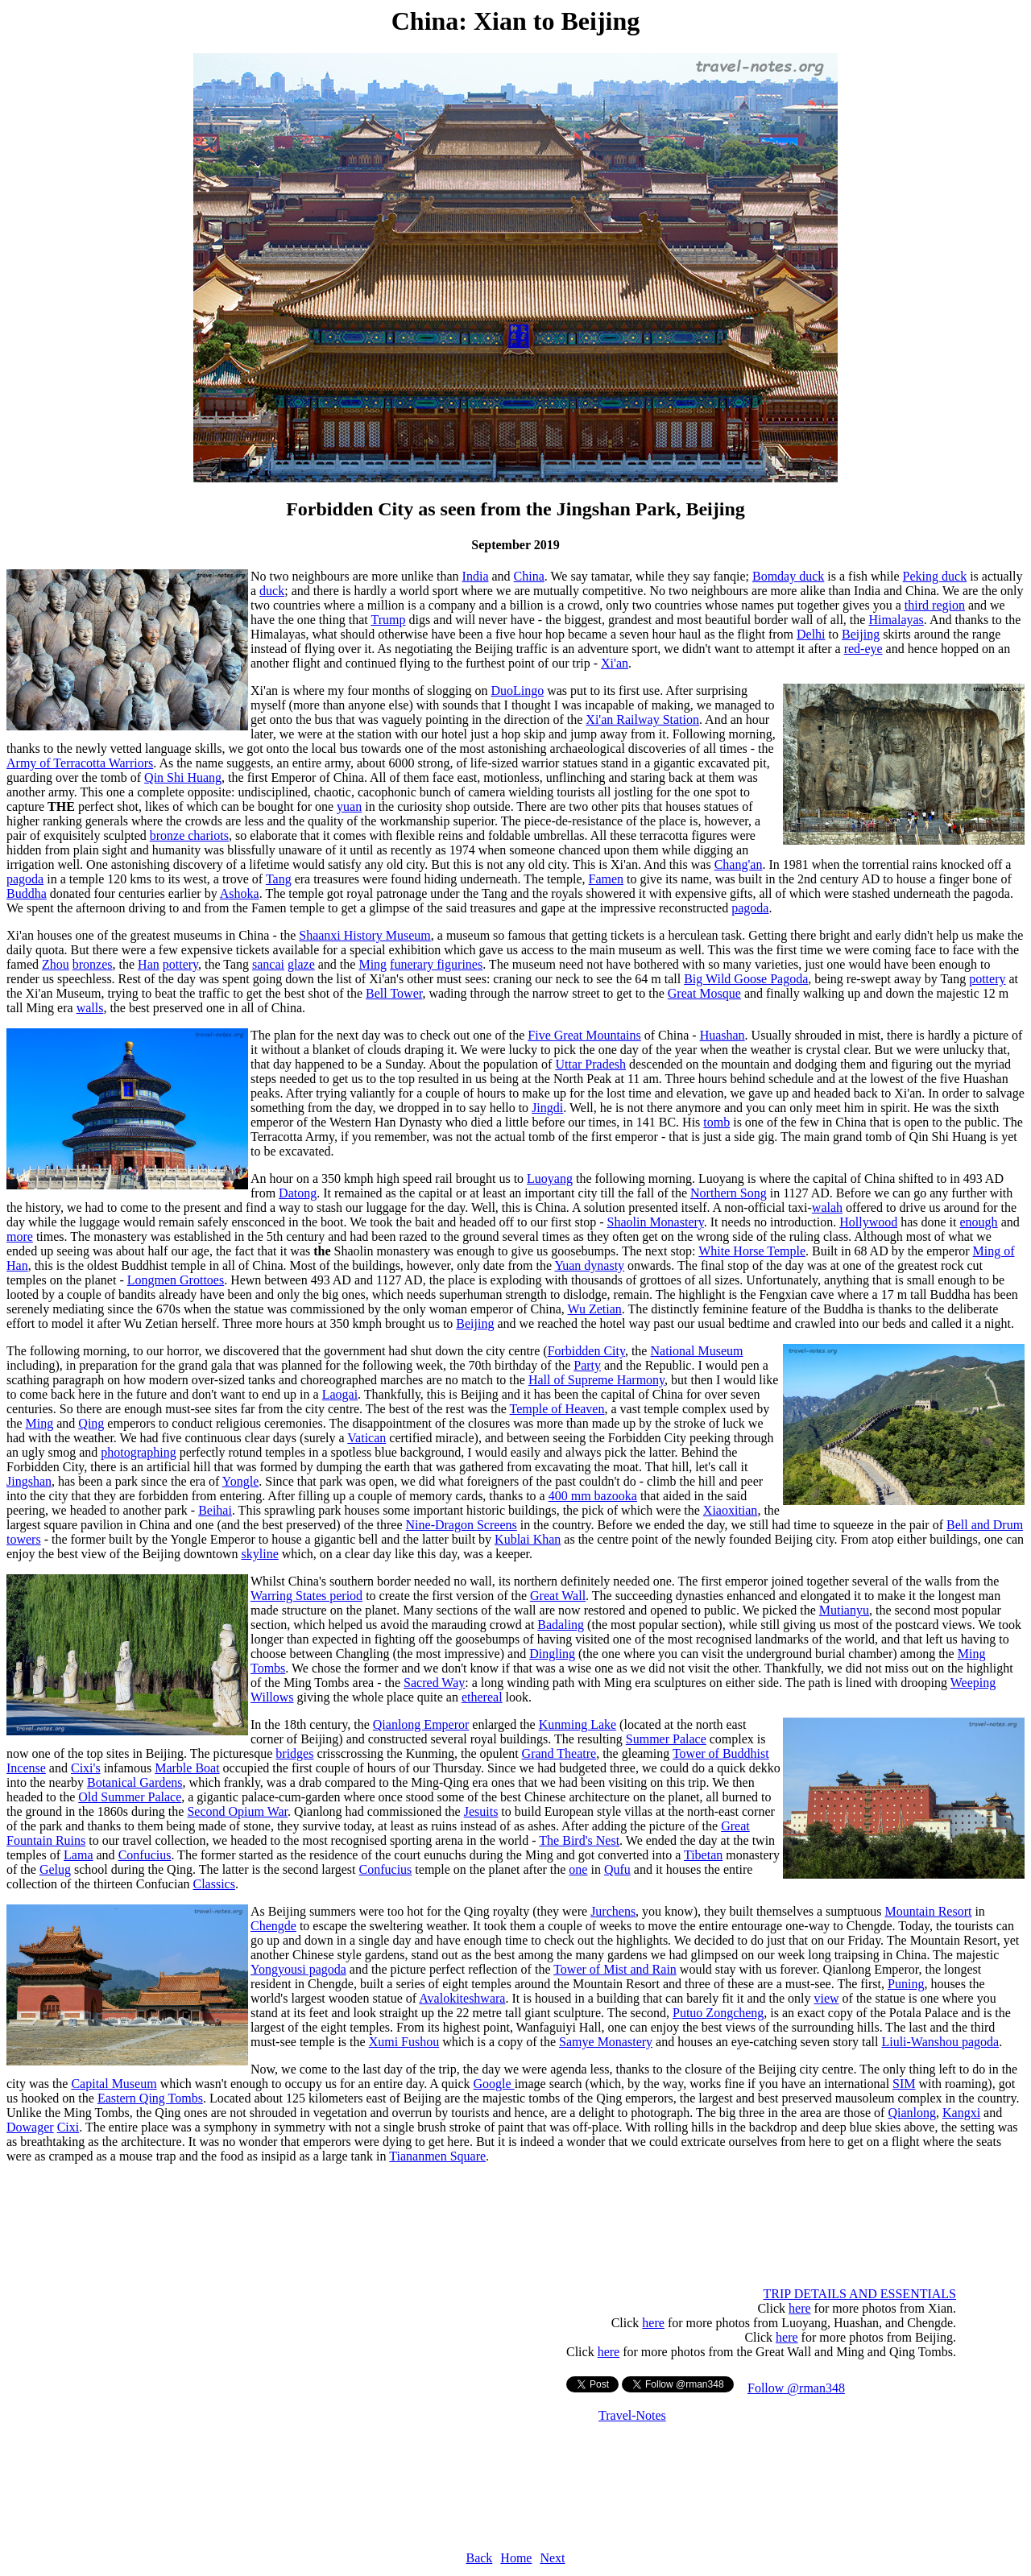  What do you see at coordinates (593, 1496) in the screenshot?
I see `400 mm bazooka` at bounding box center [593, 1496].